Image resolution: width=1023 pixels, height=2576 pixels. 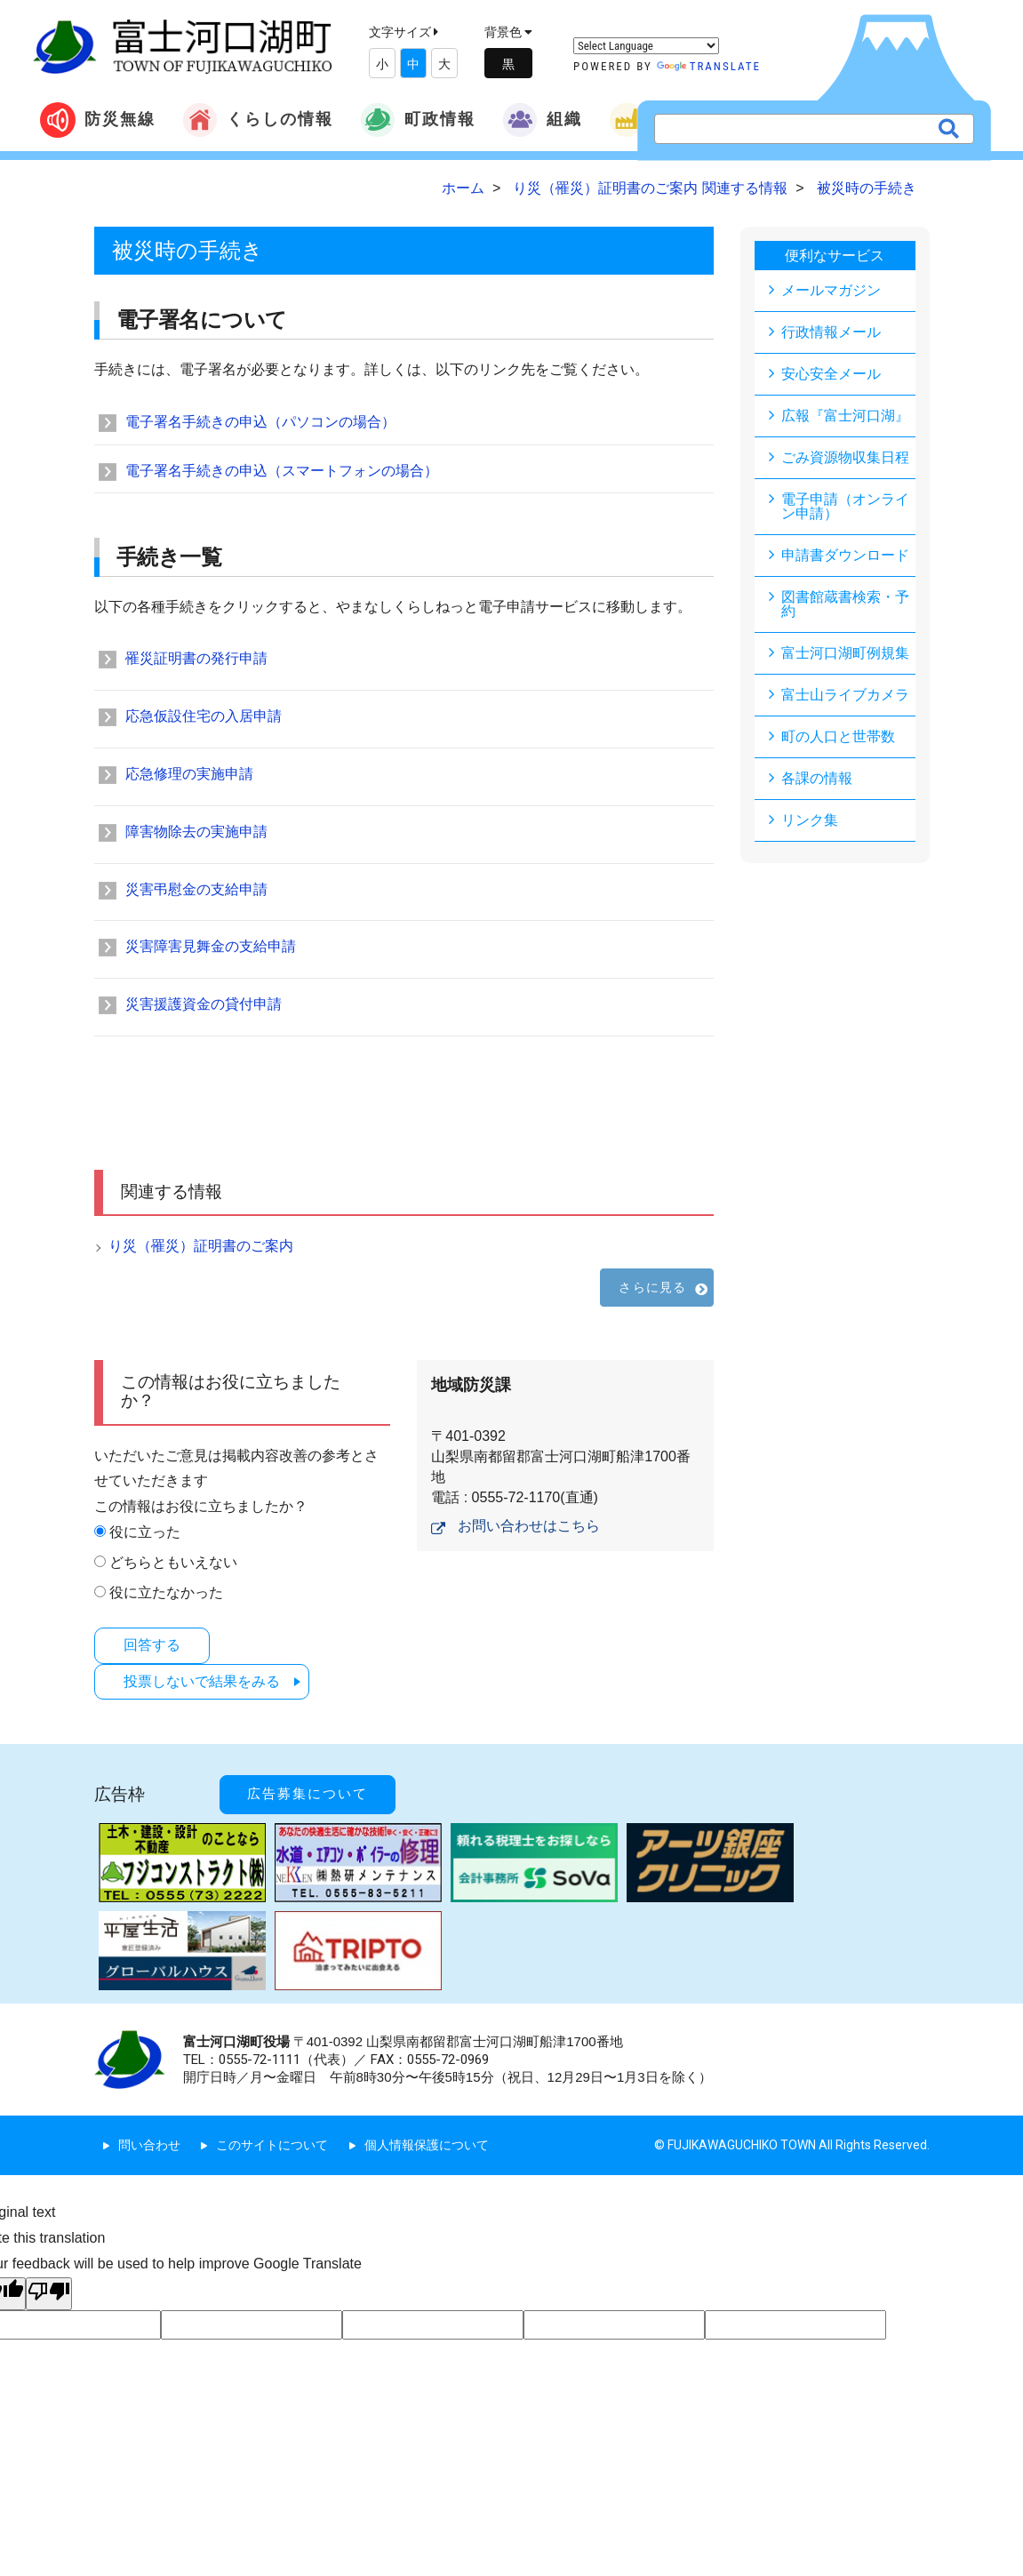 What do you see at coordinates (834, 255) in the screenshot?
I see `便利なサービス` at bounding box center [834, 255].